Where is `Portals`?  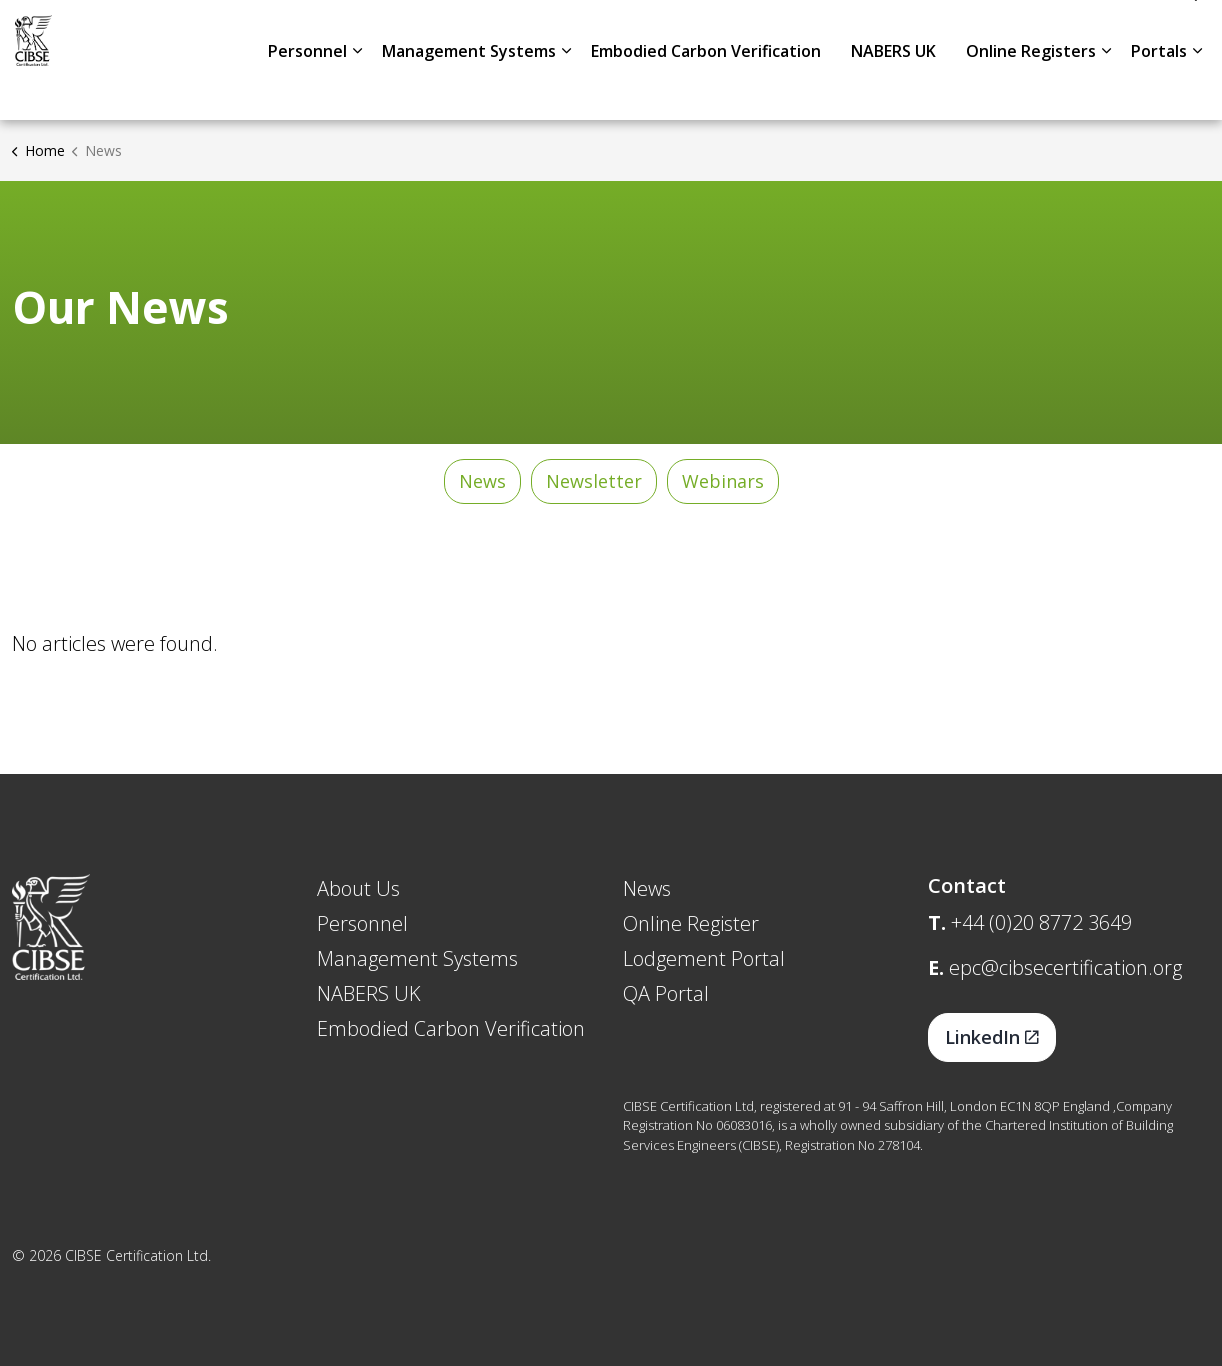
Portals is located at coordinates (1159, 90).